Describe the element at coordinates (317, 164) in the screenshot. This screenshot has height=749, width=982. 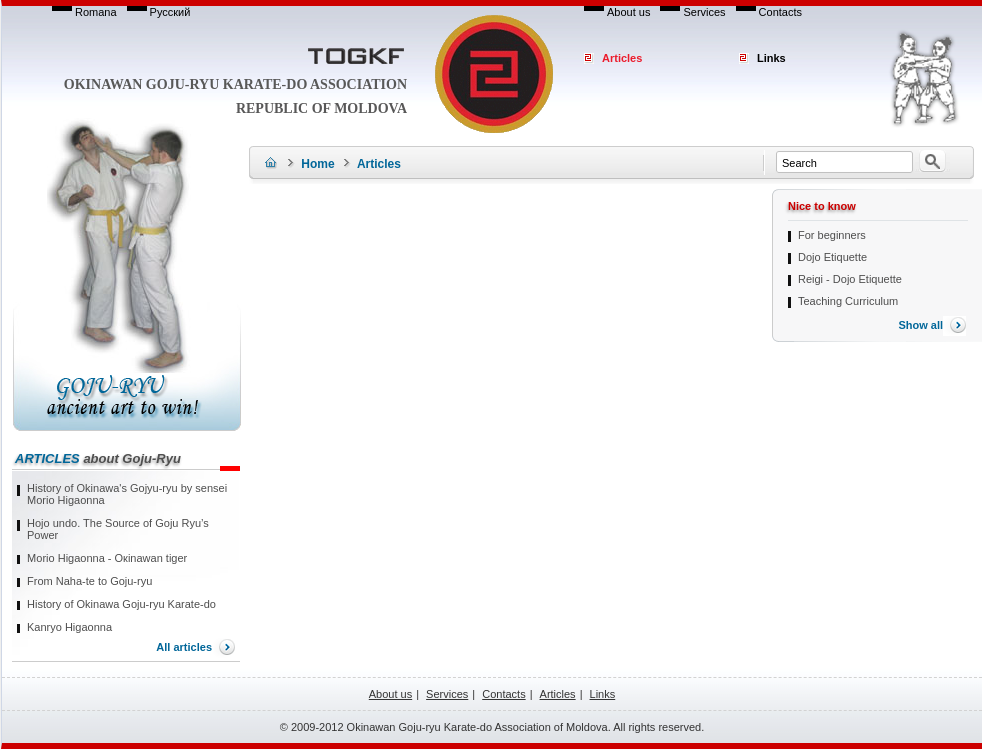
I see `Home` at that location.